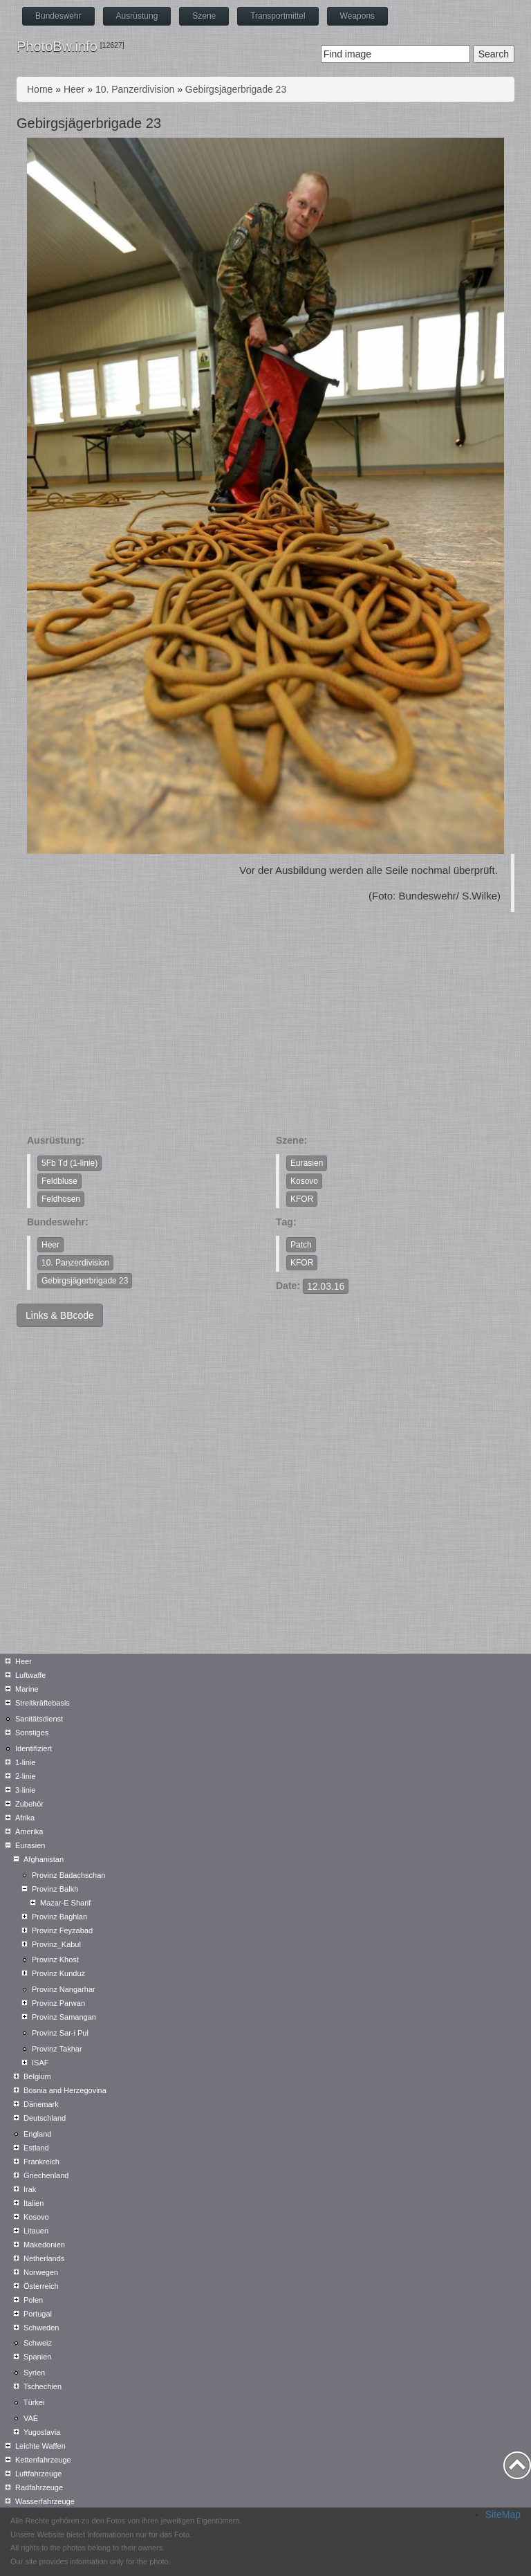 The image size is (531, 2576). What do you see at coordinates (27, 1689) in the screenshot?
I see `Marine` at bounding box center [27, 1689].